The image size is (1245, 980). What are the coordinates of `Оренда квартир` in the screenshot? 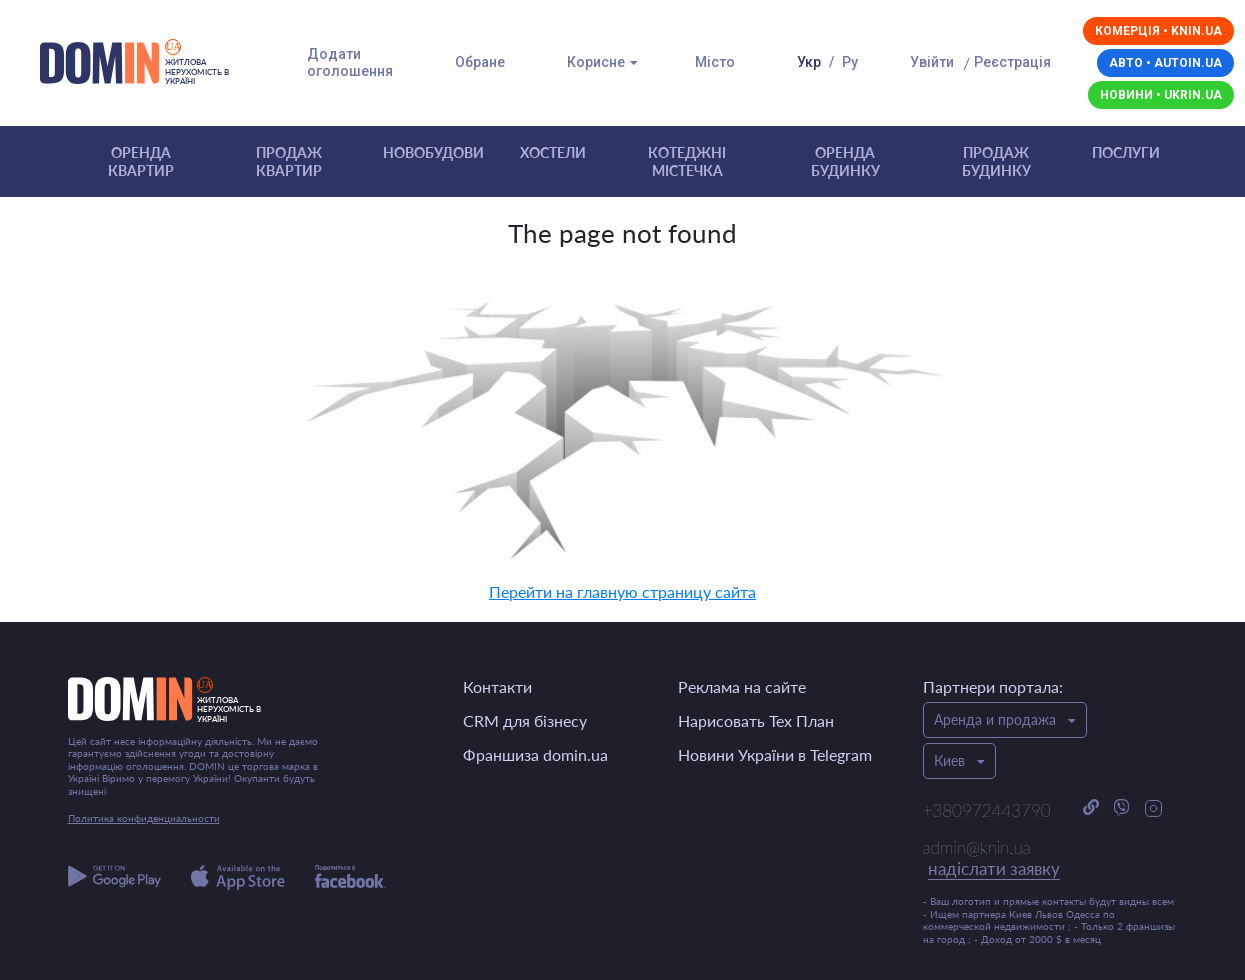 It's located at (141, 161).